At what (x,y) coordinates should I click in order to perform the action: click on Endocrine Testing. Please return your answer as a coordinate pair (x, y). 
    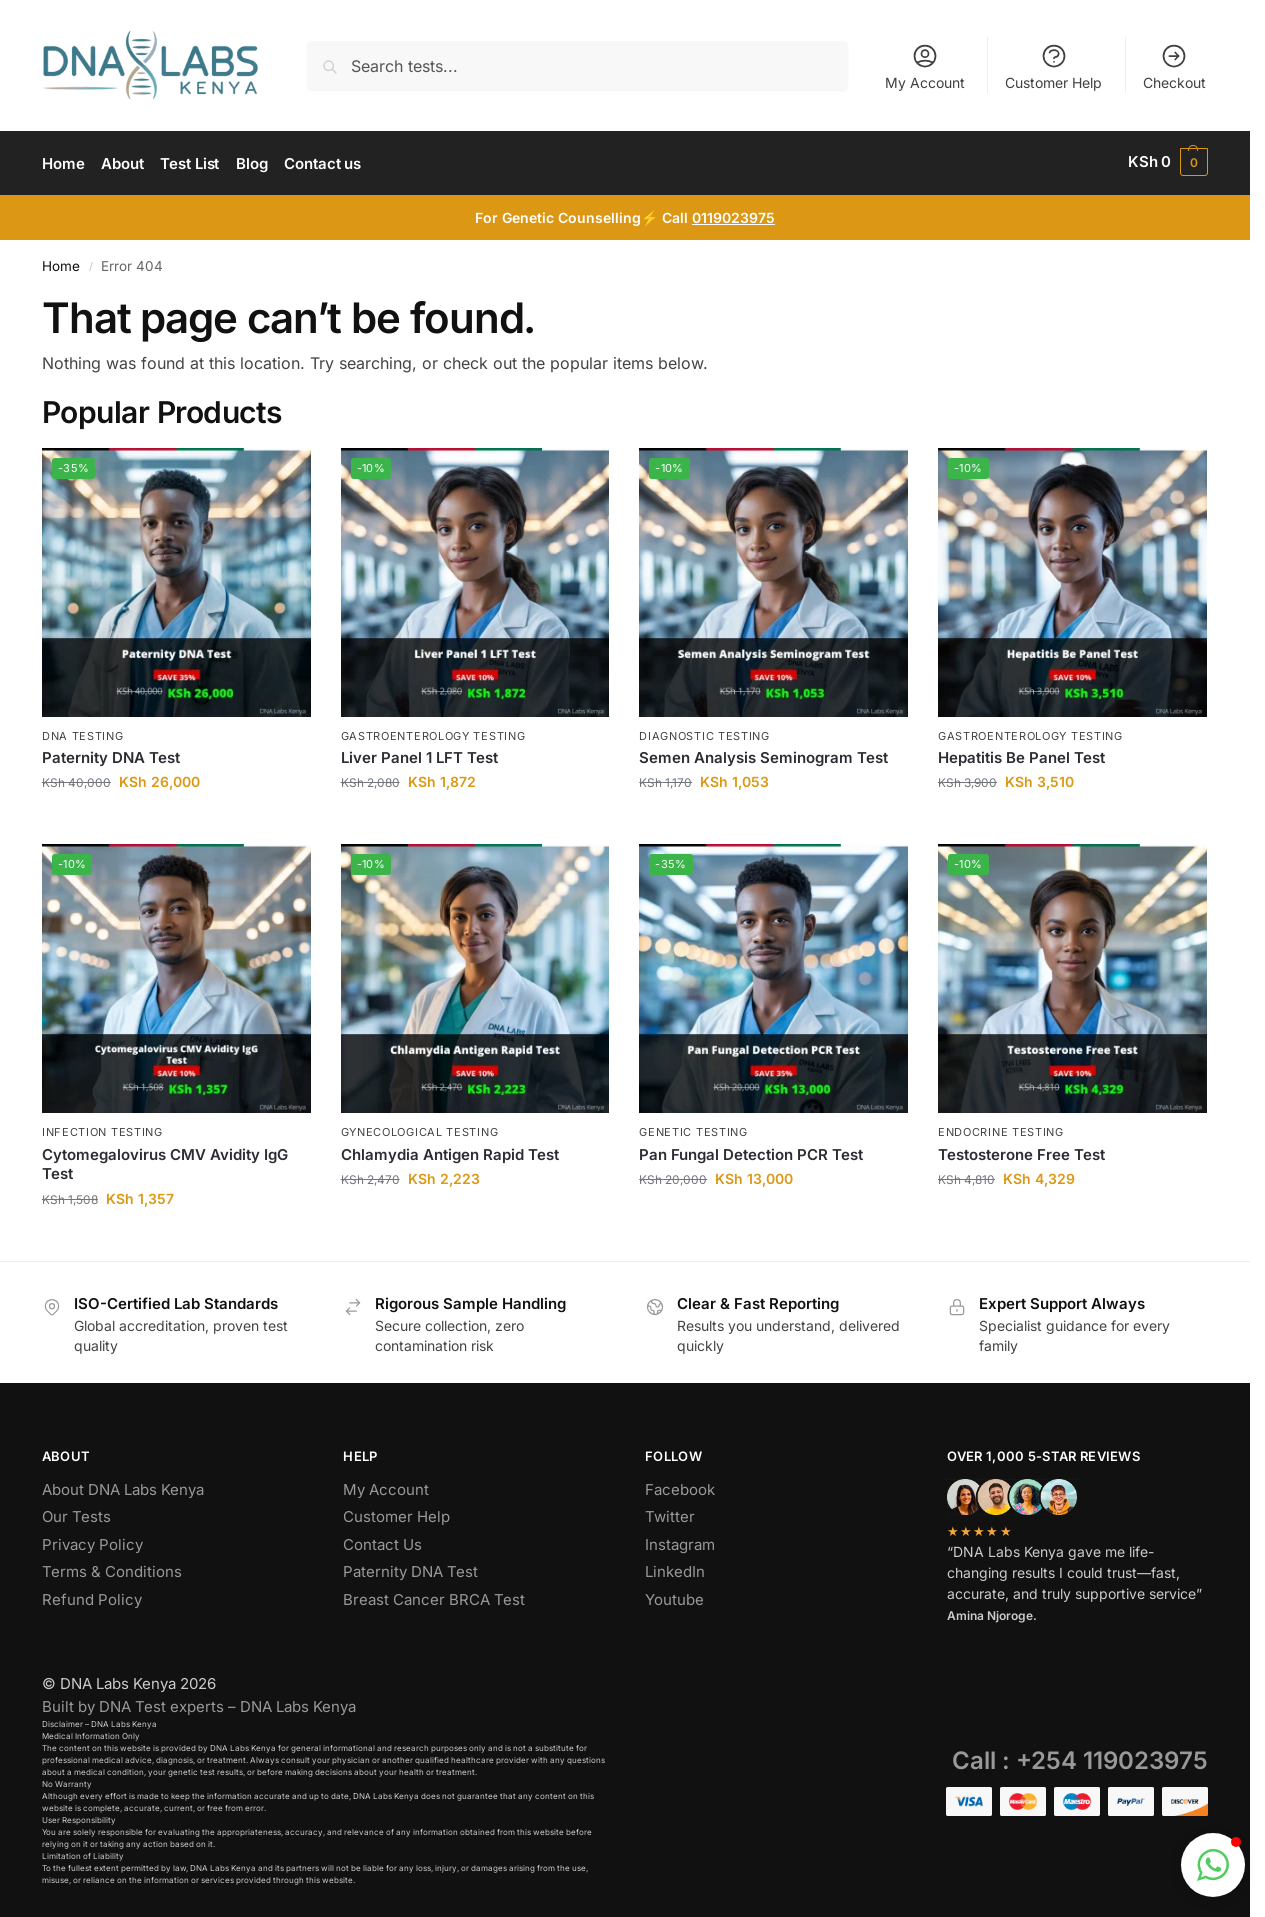
    Looking at the image, I should click on (1001, 1129).